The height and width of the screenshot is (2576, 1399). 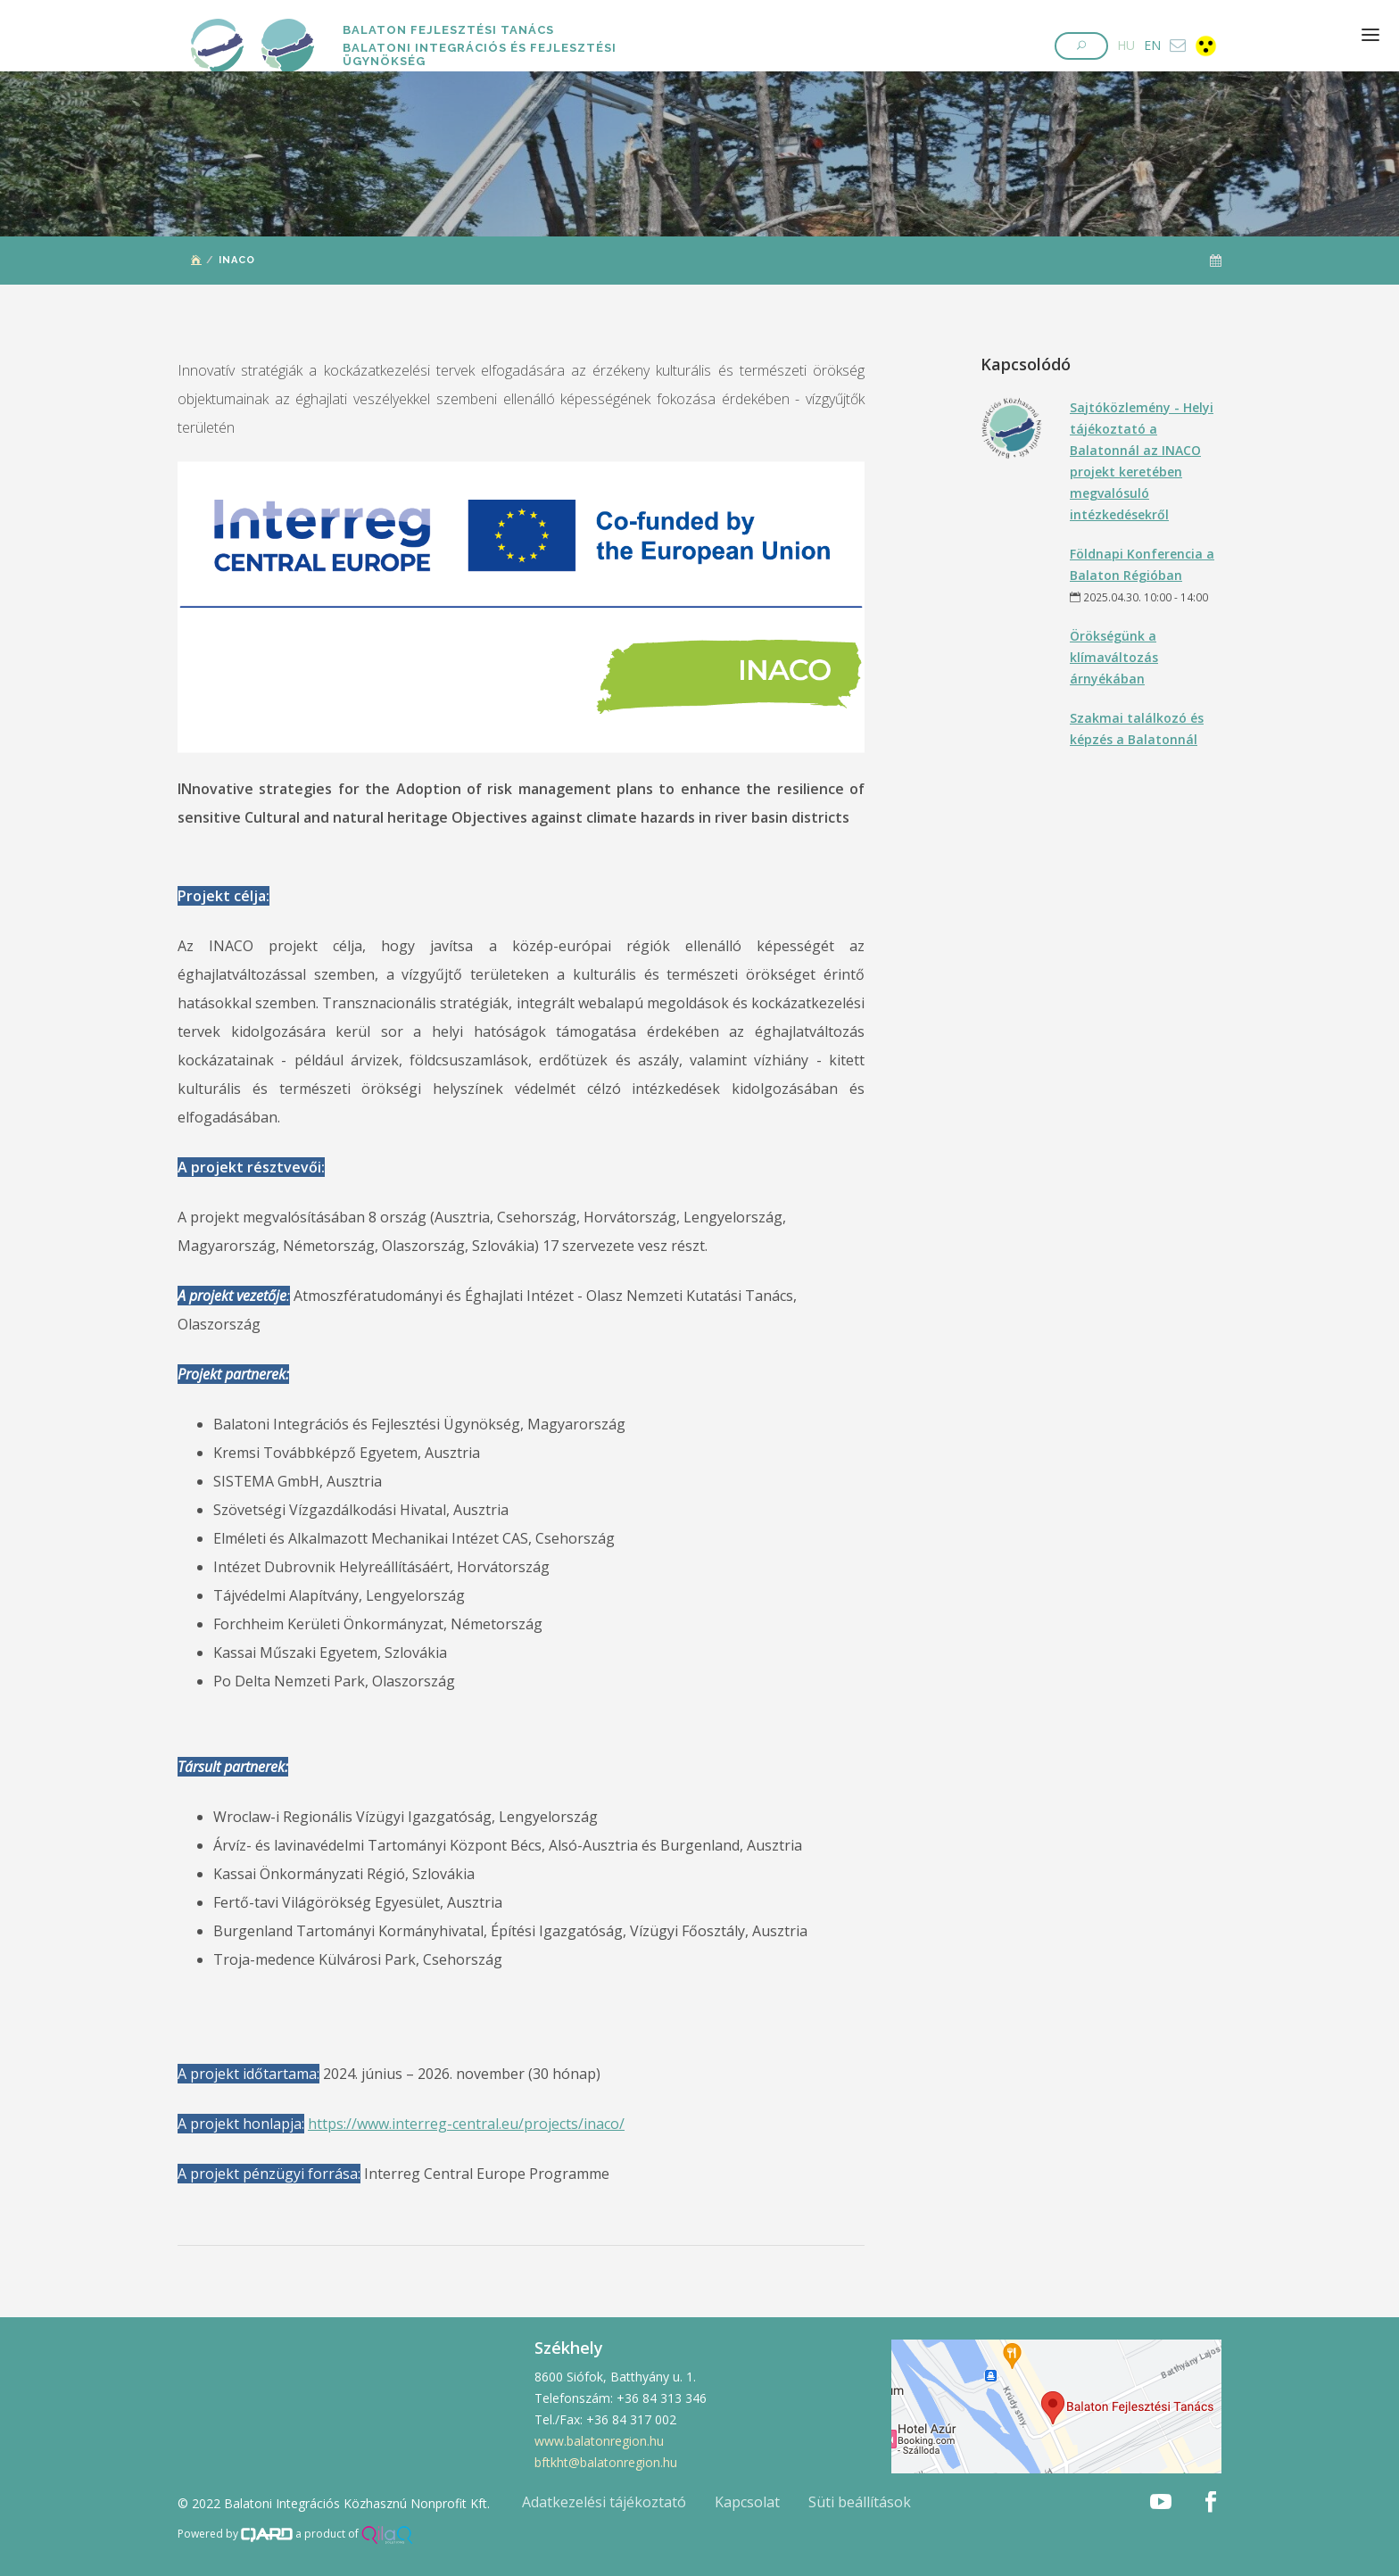 I want to click on [button], so click(x=1081, y=46).